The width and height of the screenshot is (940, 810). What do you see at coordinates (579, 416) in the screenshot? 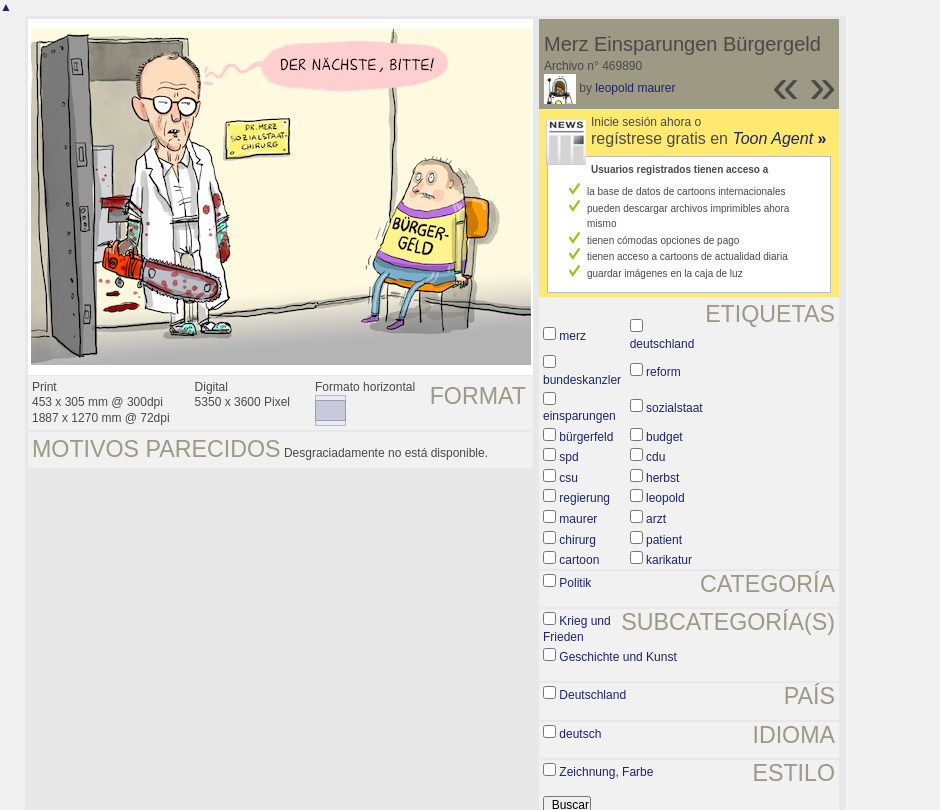
I see `einsparungen` at bounding box center [579, 416].